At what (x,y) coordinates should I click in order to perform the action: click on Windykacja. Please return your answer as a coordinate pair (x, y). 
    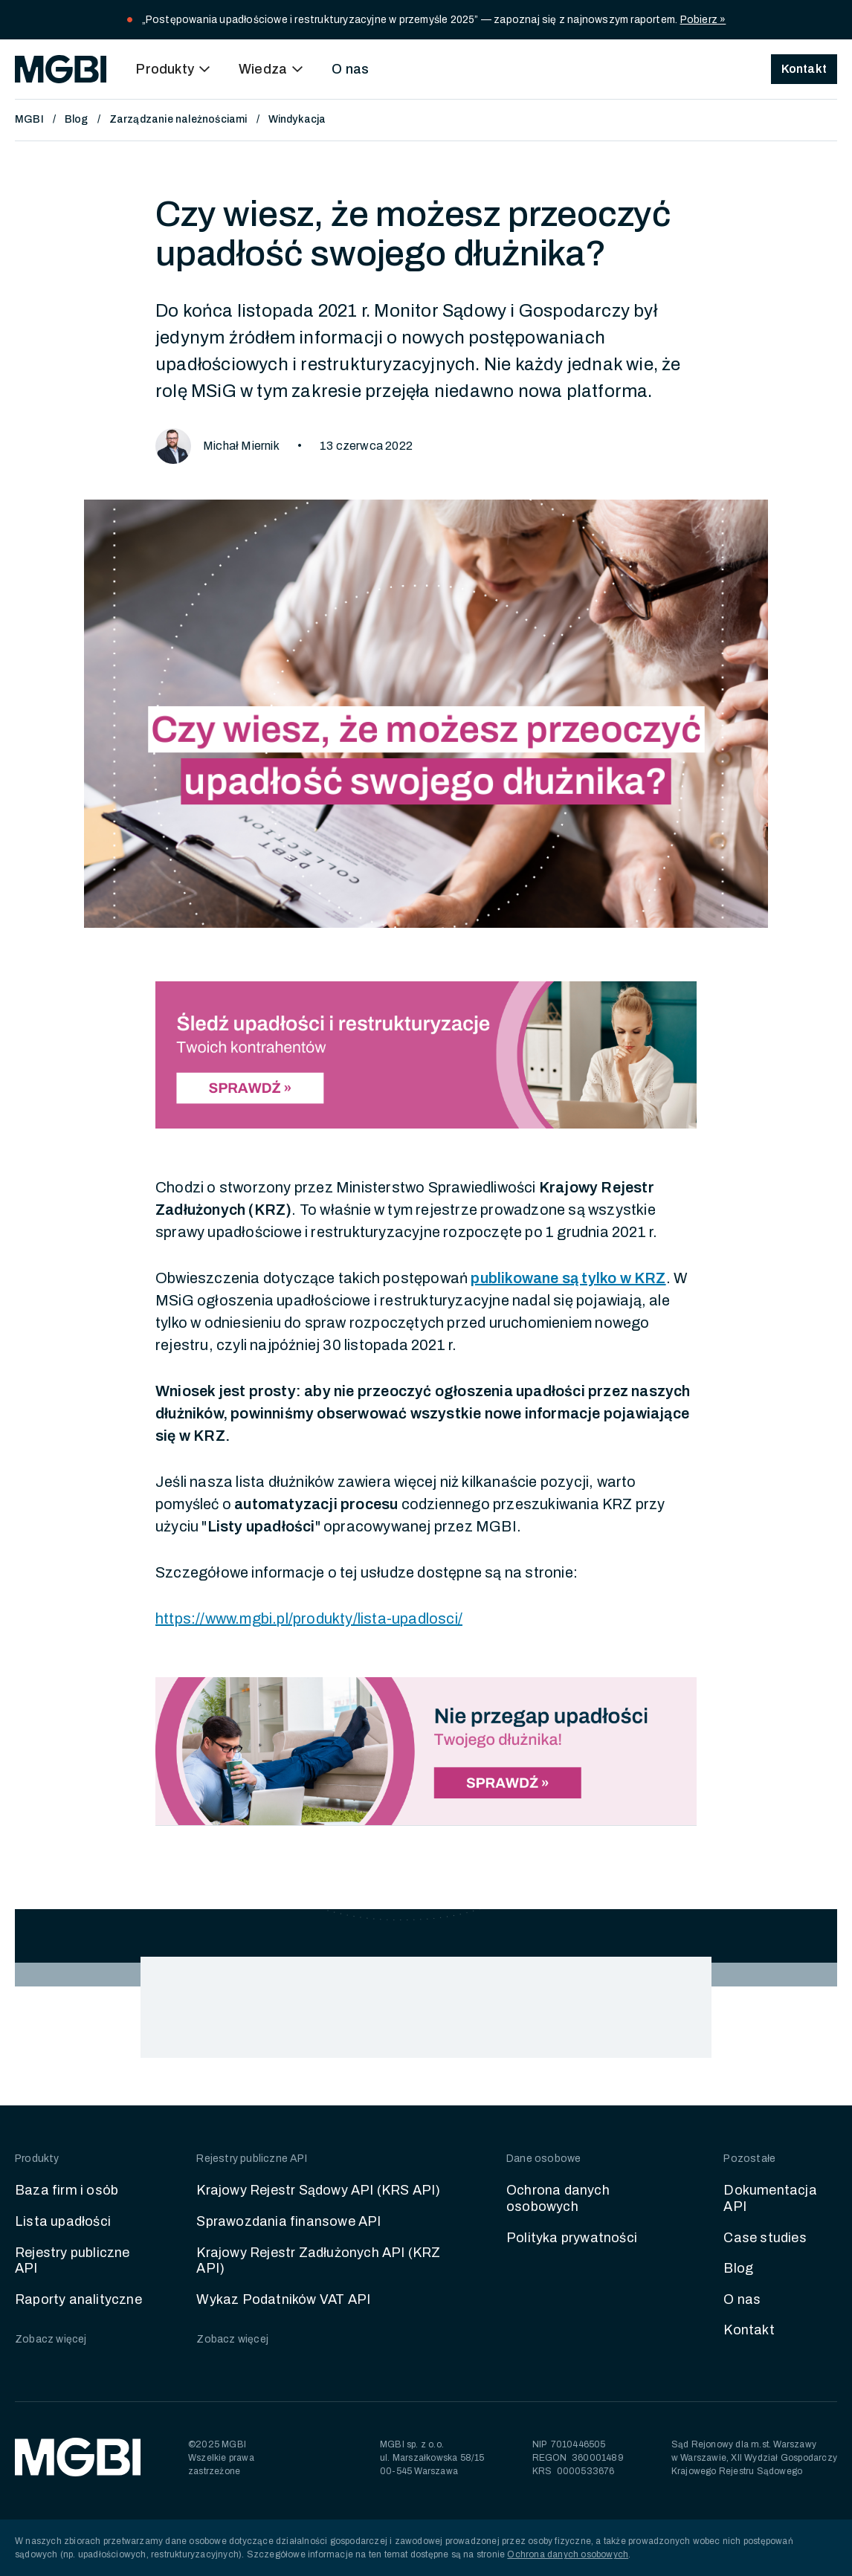
    Looking at the image, I should click on (297, 119).